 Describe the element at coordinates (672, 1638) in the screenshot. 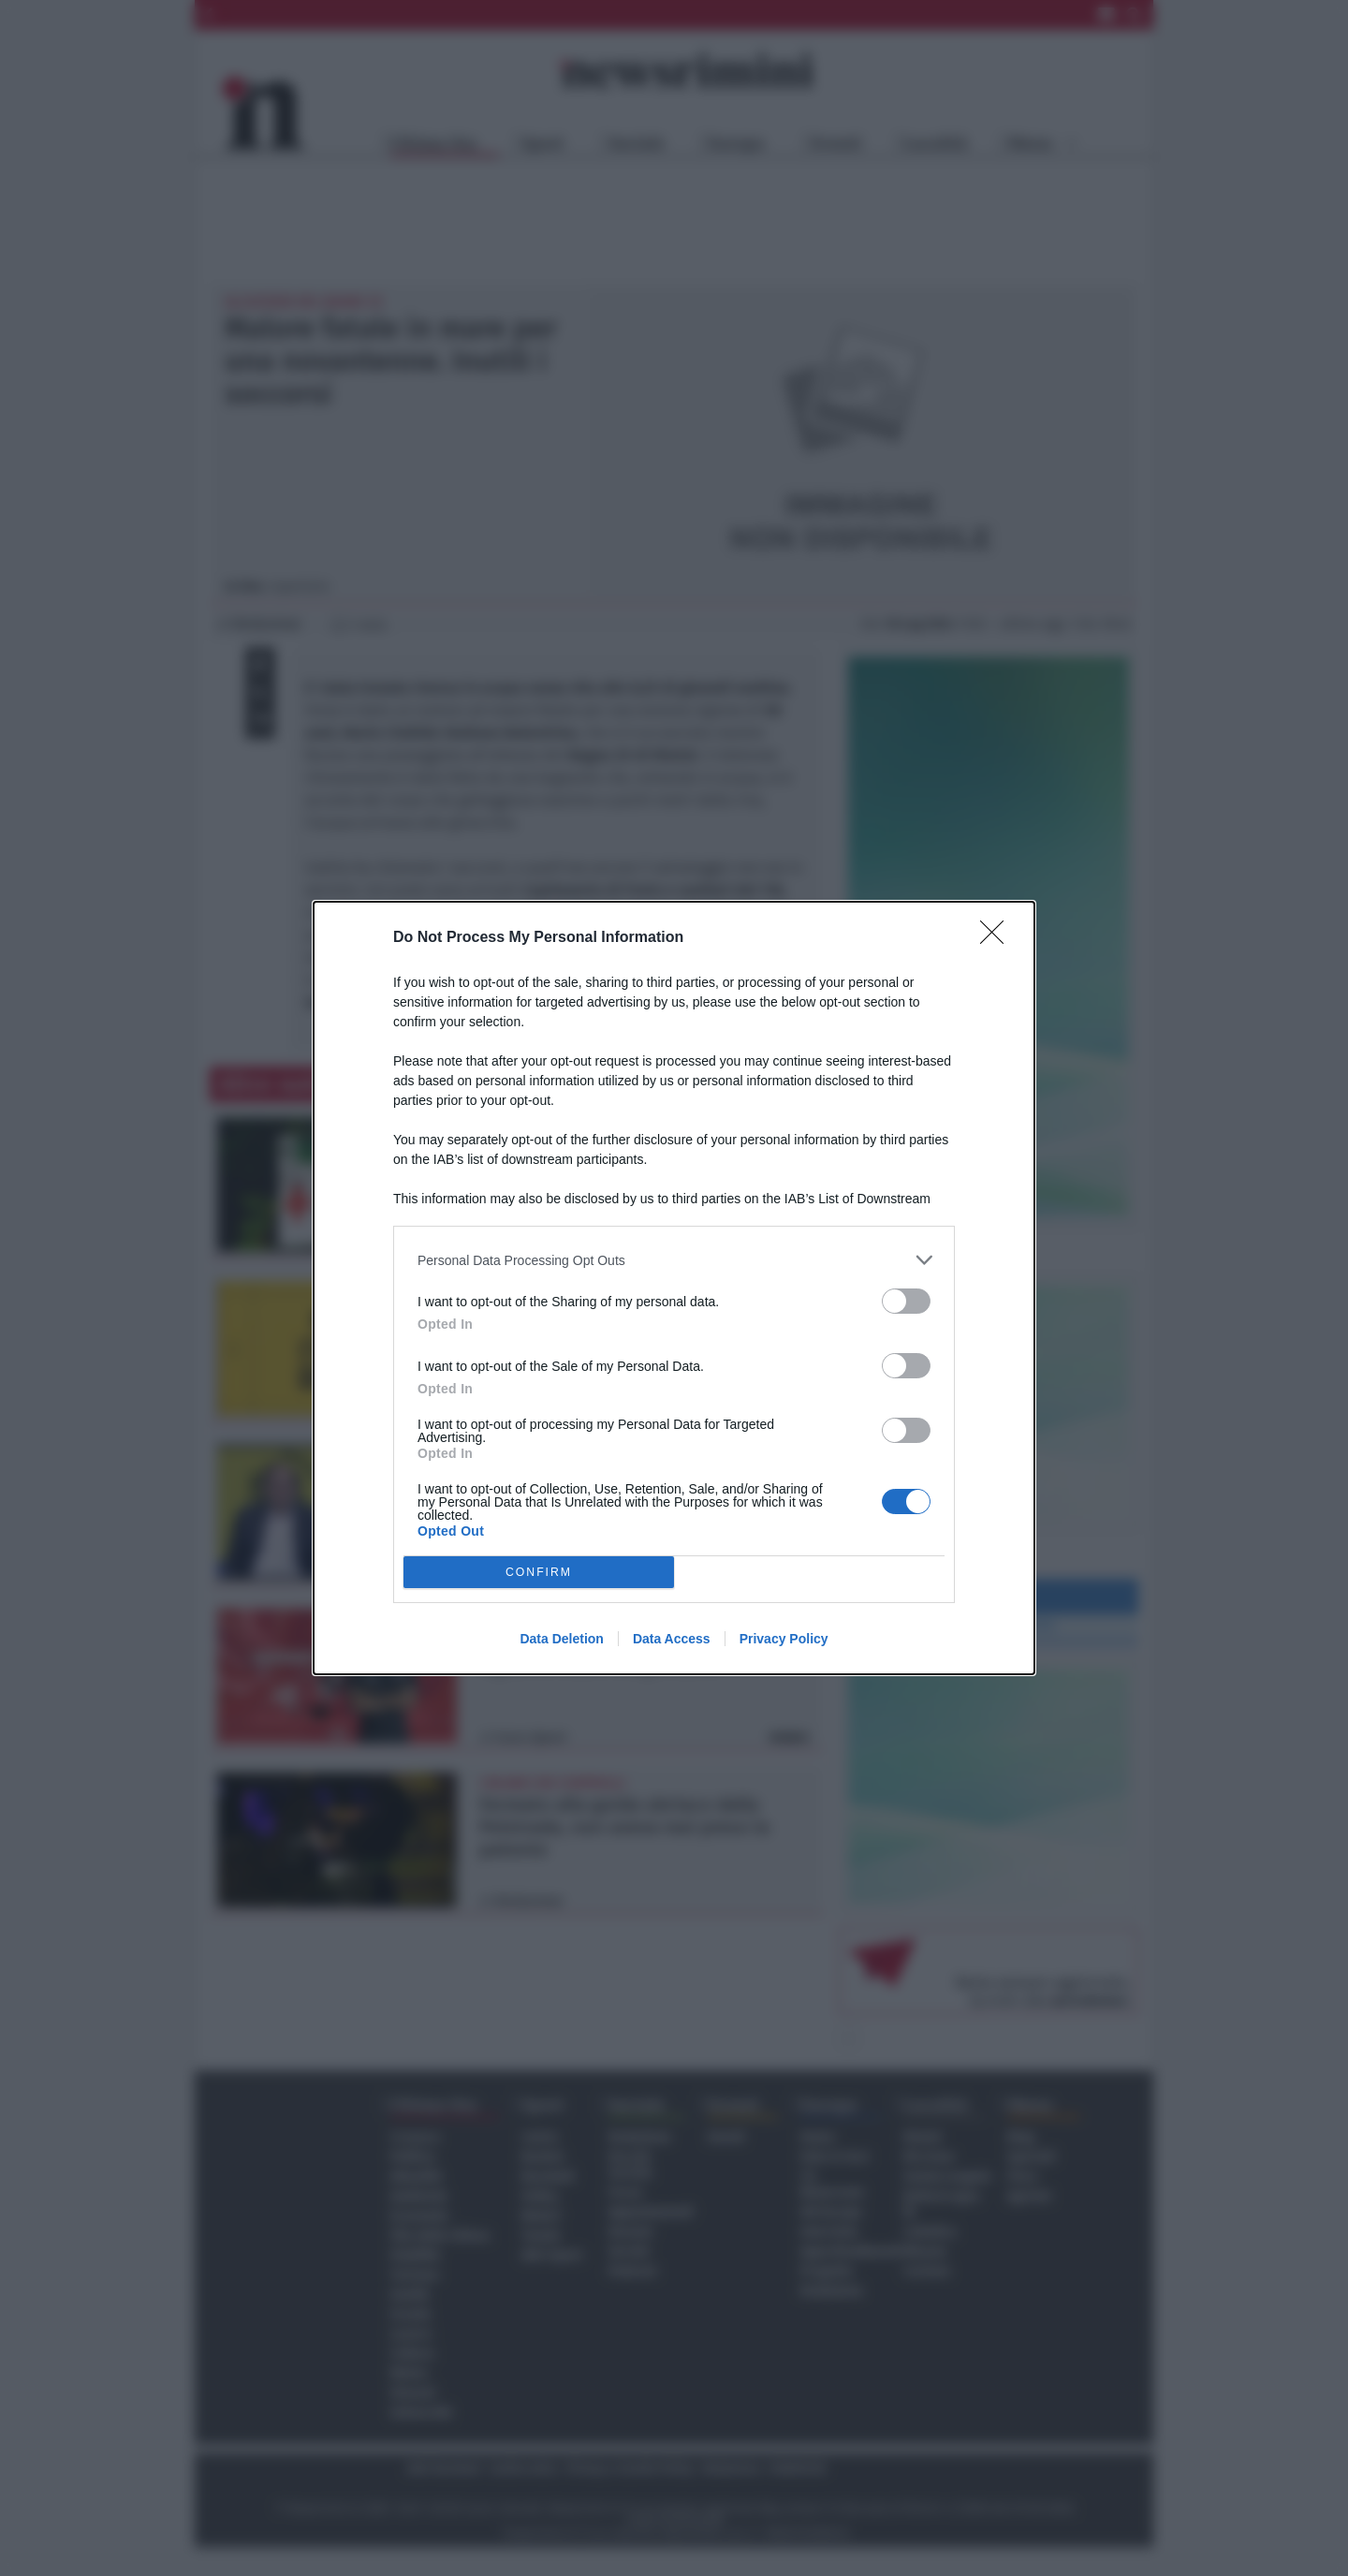

I see `Data Access` at that location.